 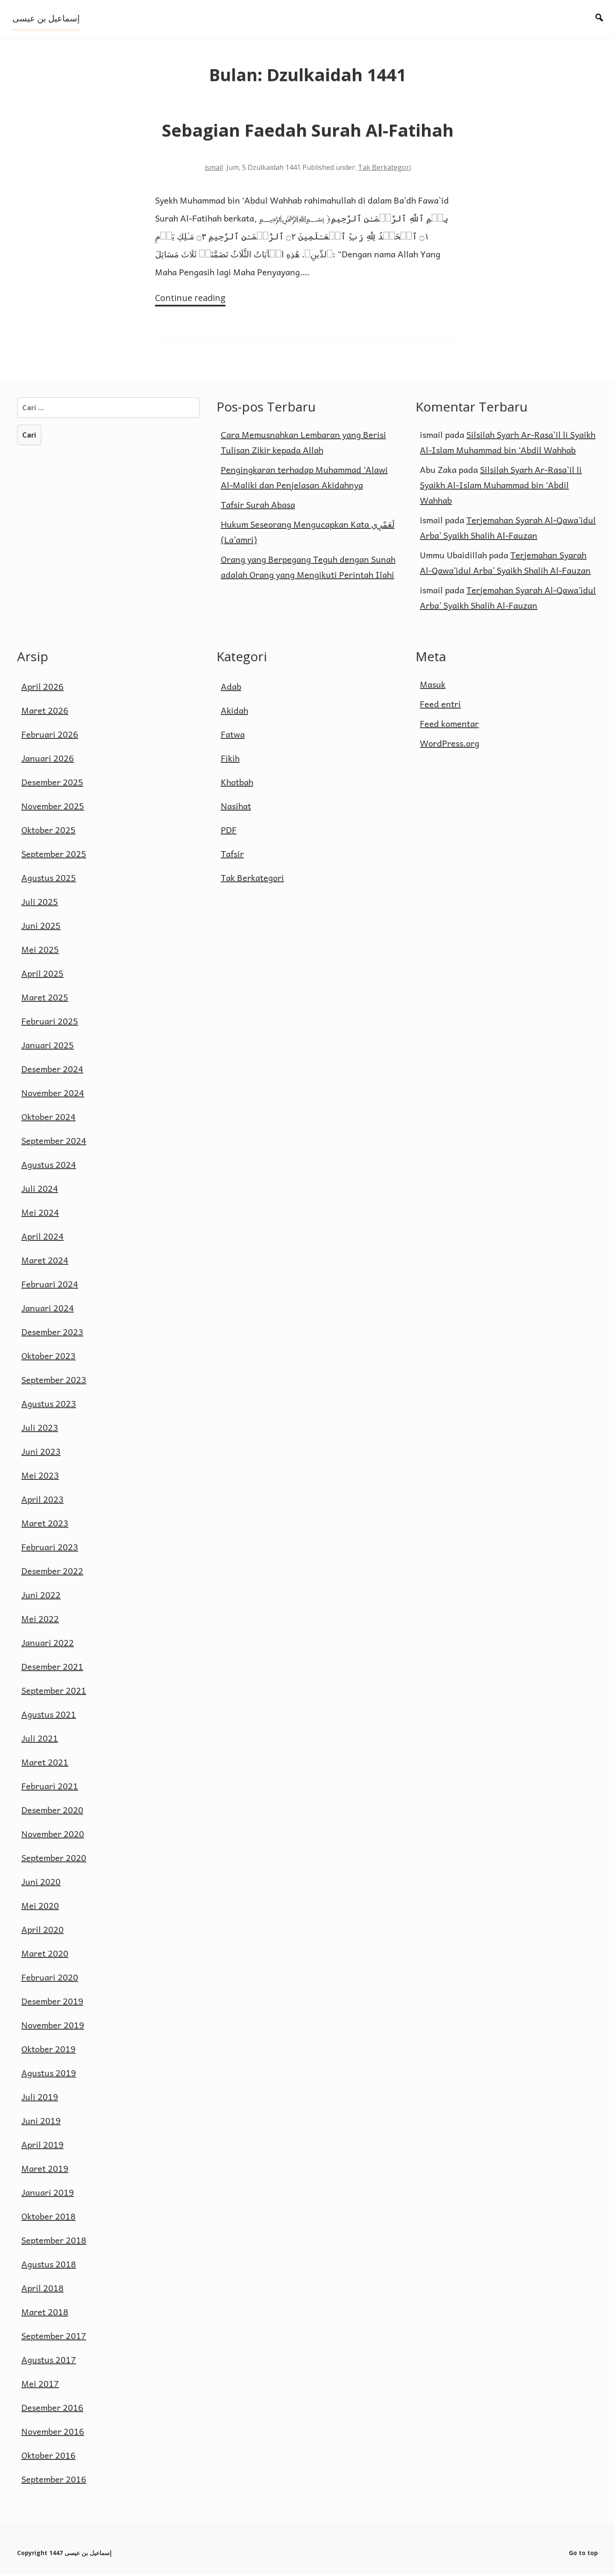 I want to click on April 2023, so click(x=42, y=1501).